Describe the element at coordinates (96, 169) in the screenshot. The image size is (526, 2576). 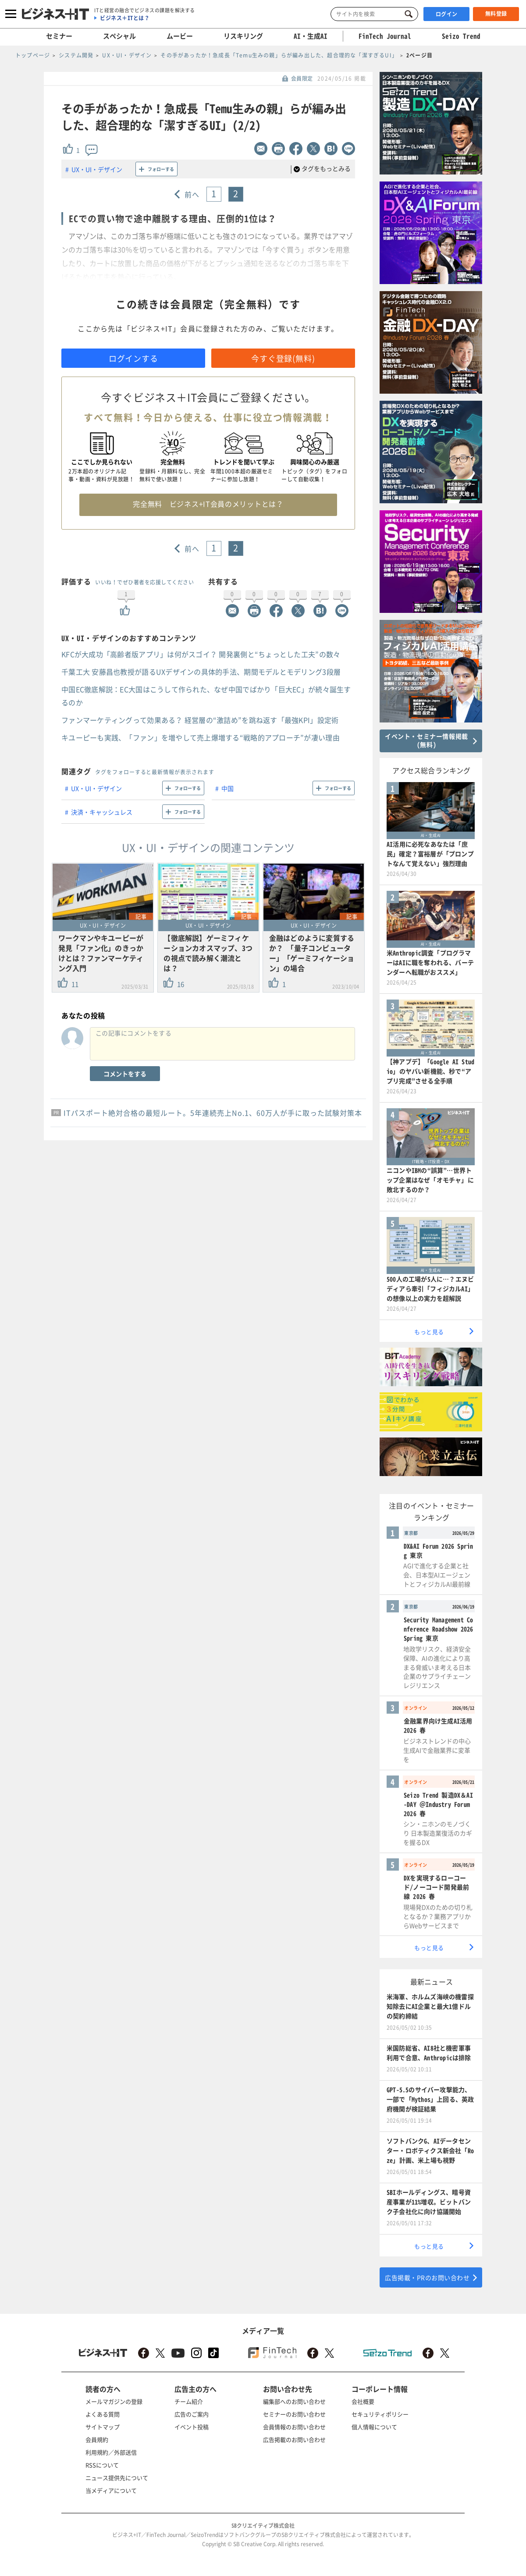
I see `UX・UI・デザイン` at that location.